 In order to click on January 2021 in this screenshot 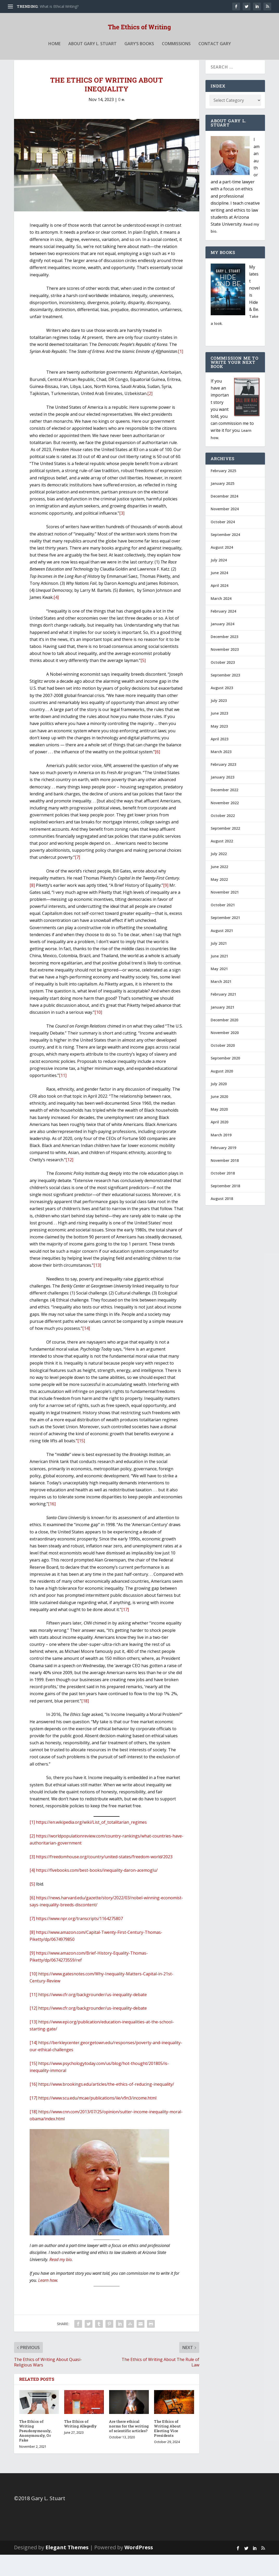, I will do `click(222, 1028)`.